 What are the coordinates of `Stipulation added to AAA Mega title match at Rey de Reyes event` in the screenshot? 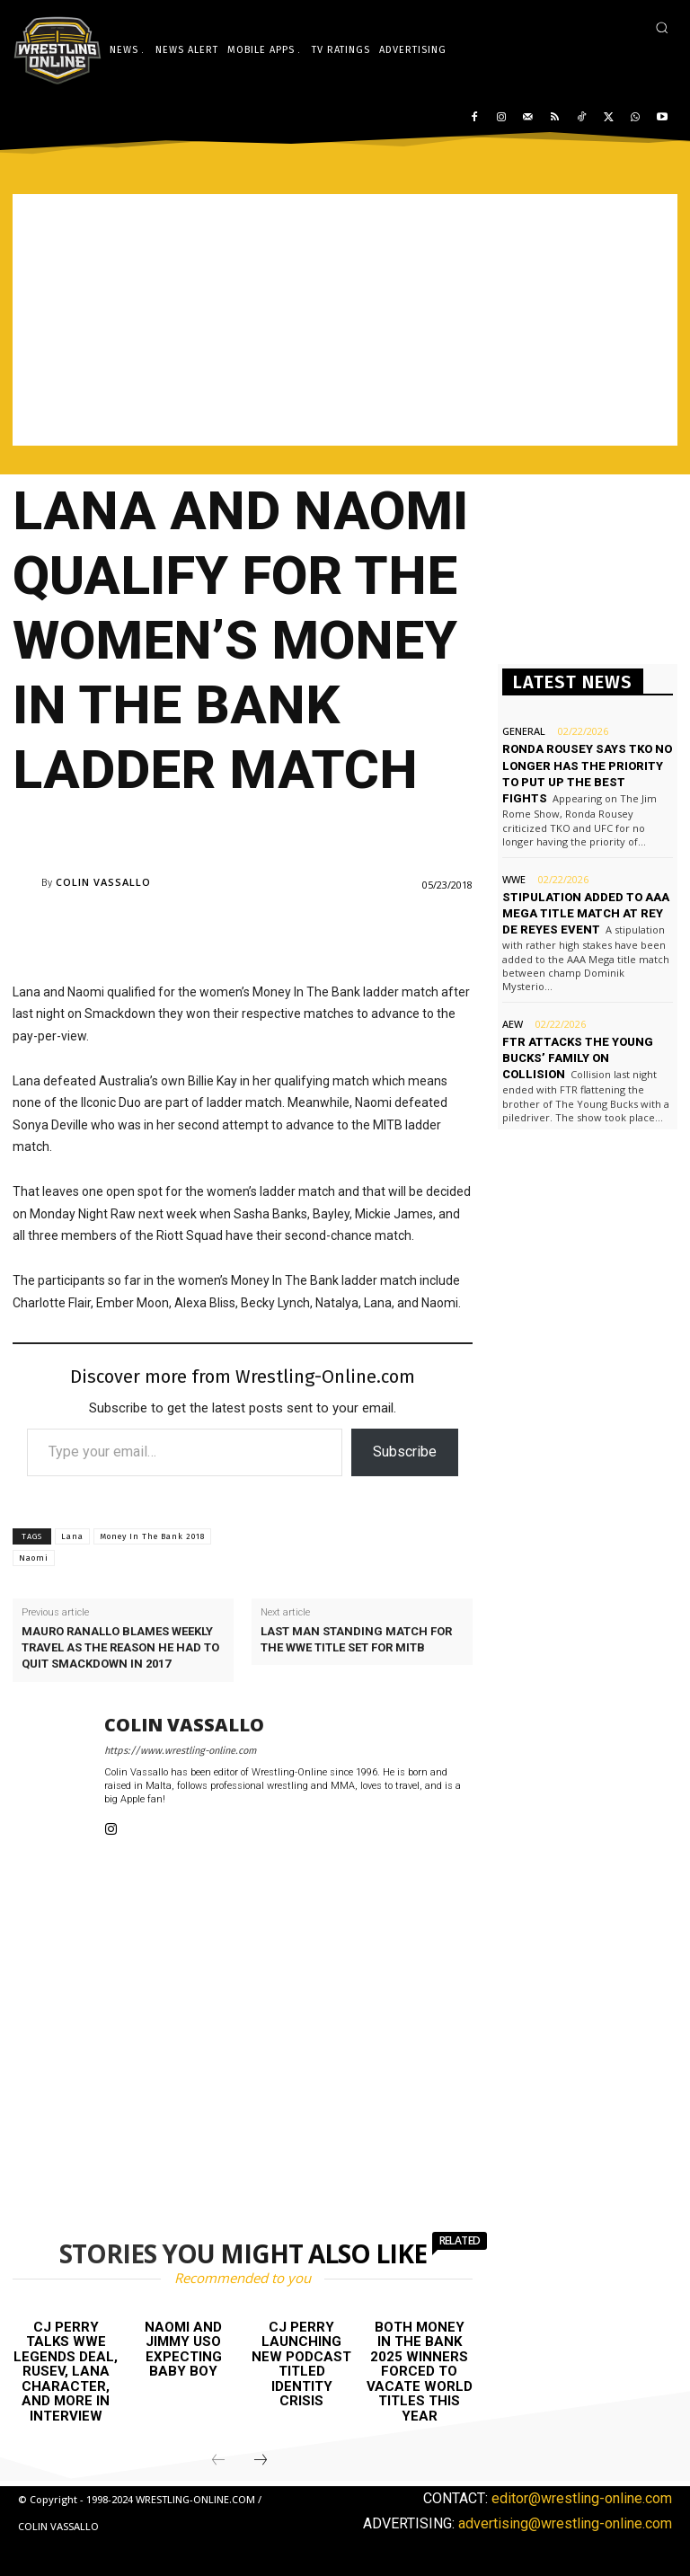 It's located at (585, 912).